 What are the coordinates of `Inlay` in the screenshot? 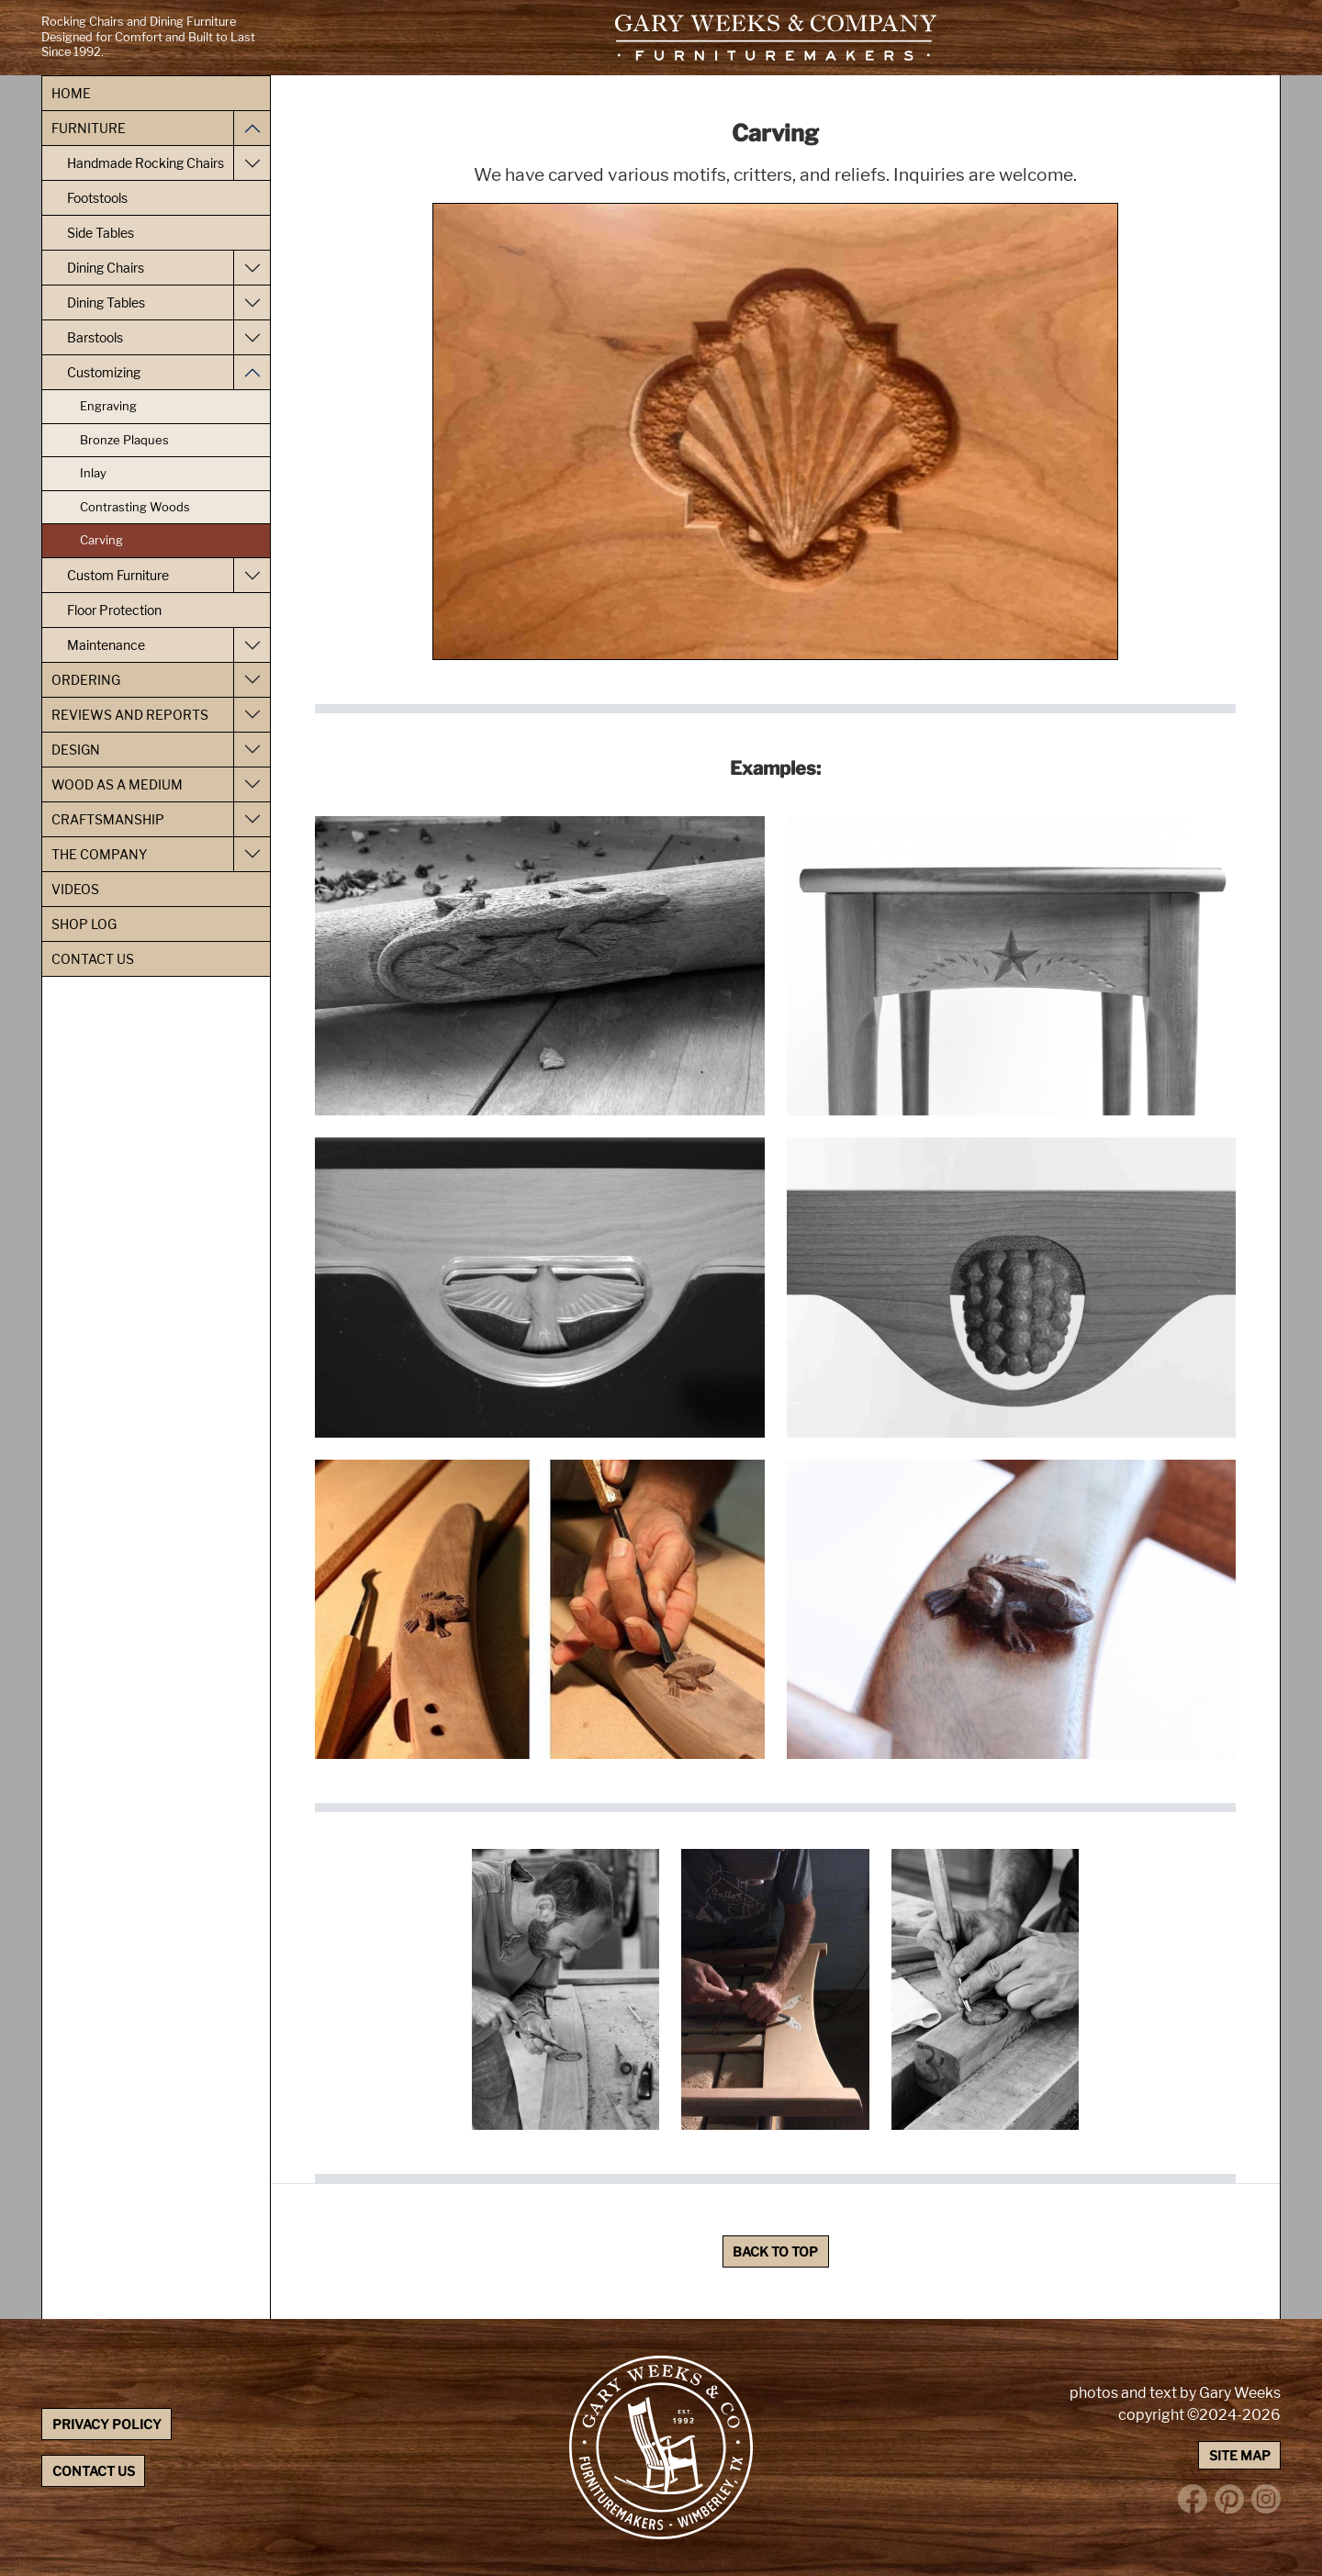 It's located at (93, 472).